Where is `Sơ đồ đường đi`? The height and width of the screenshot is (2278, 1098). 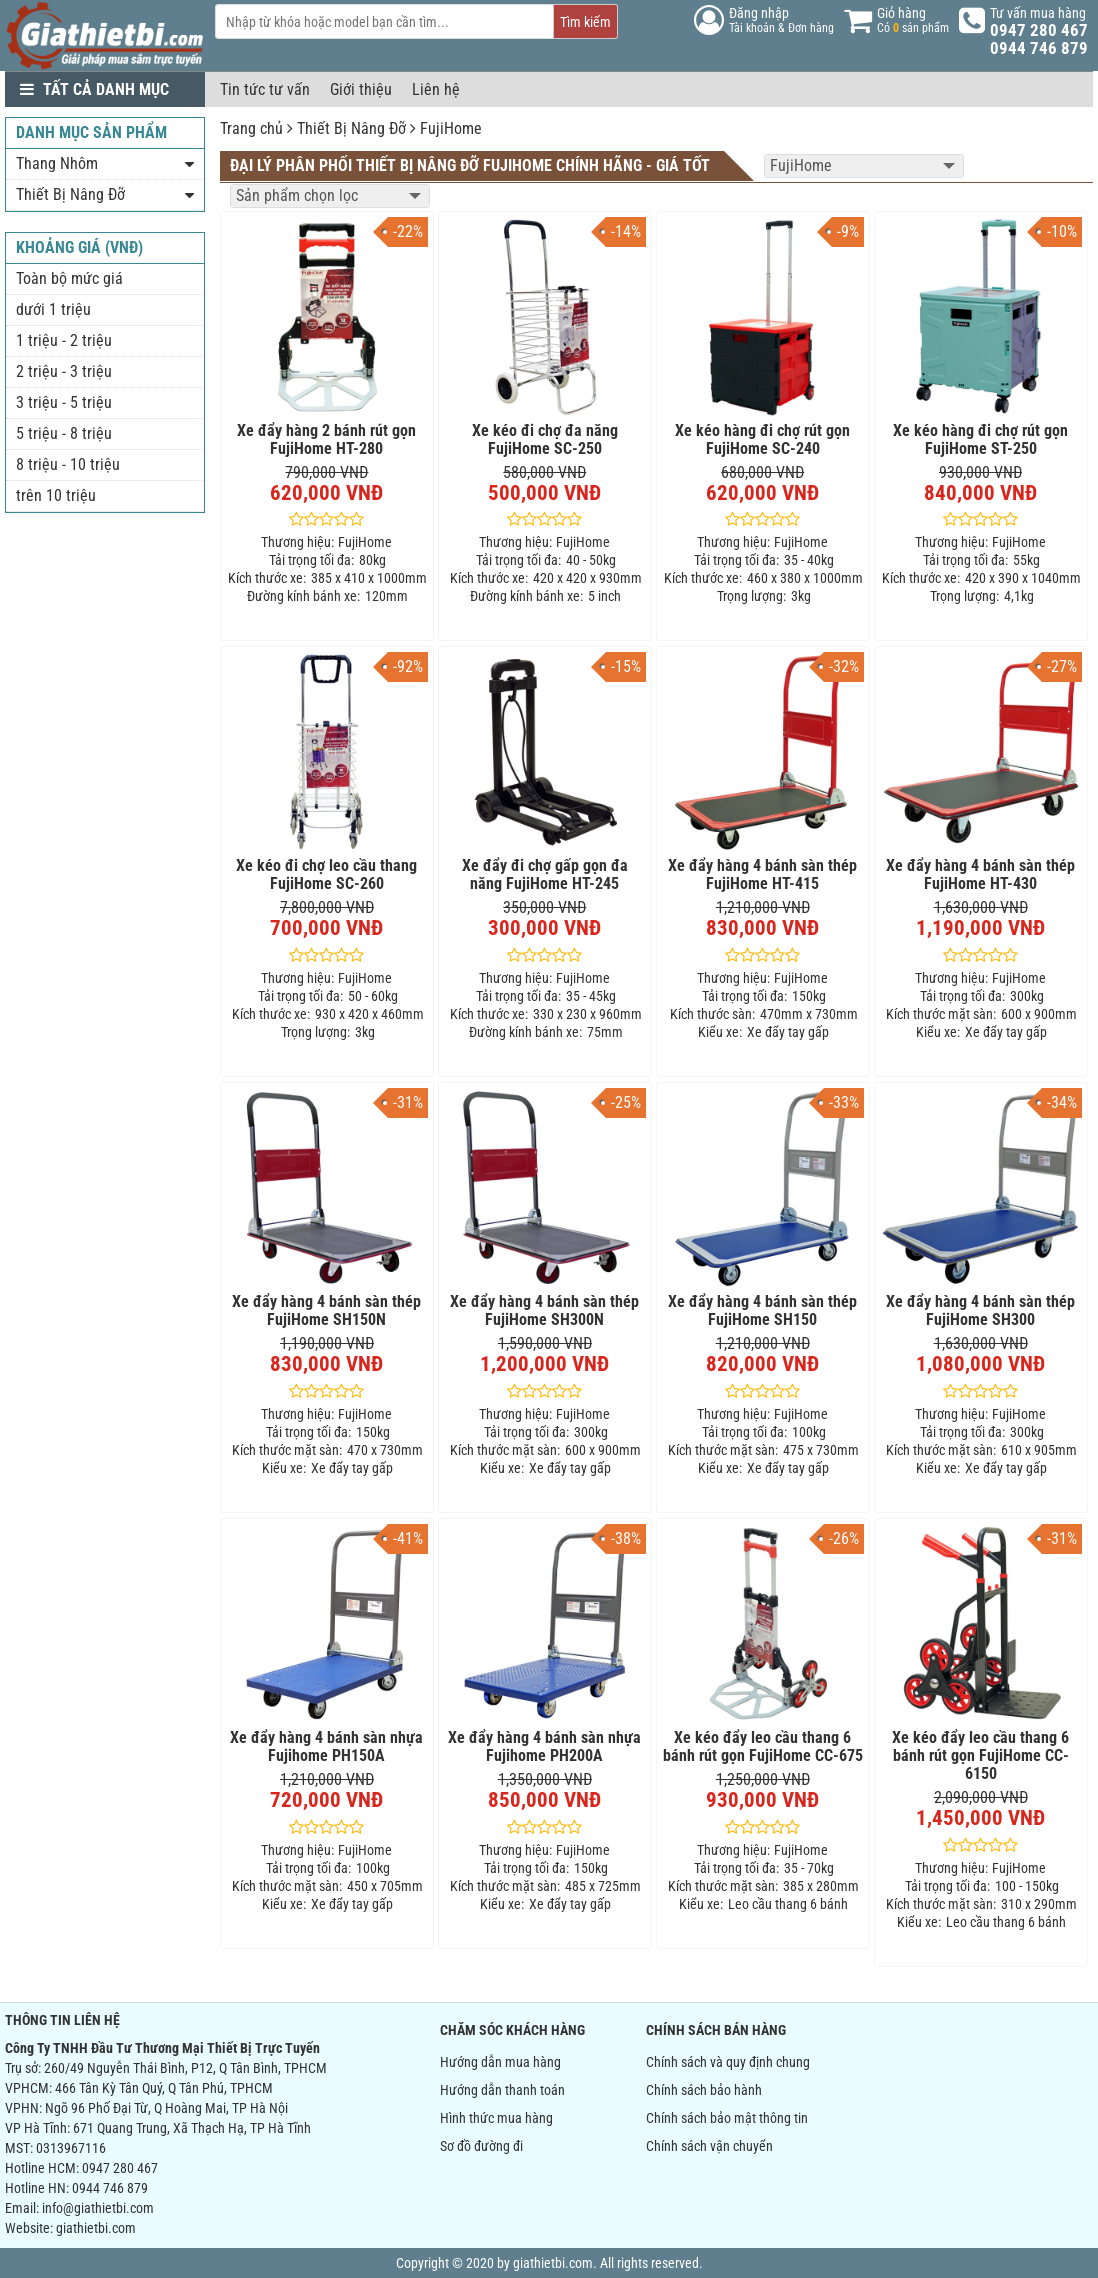 Sơ đồ đường đi is located at coordinates (481, 2146).